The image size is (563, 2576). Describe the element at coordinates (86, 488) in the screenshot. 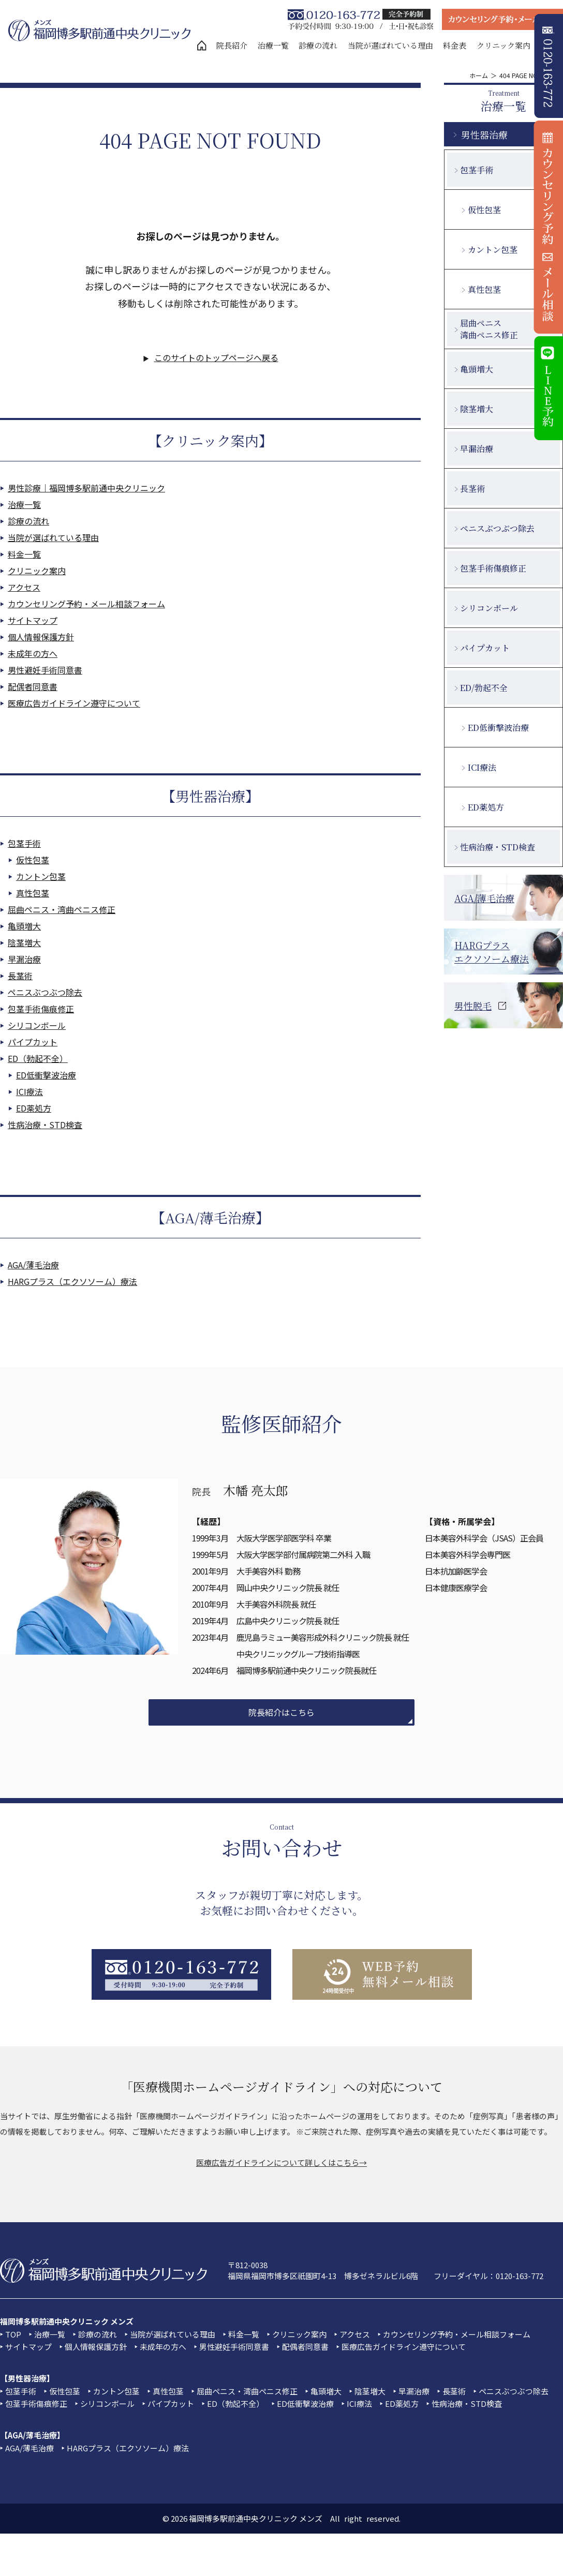

I see `男性診療｜福岡博多駅前通中央クリニック` at that location.